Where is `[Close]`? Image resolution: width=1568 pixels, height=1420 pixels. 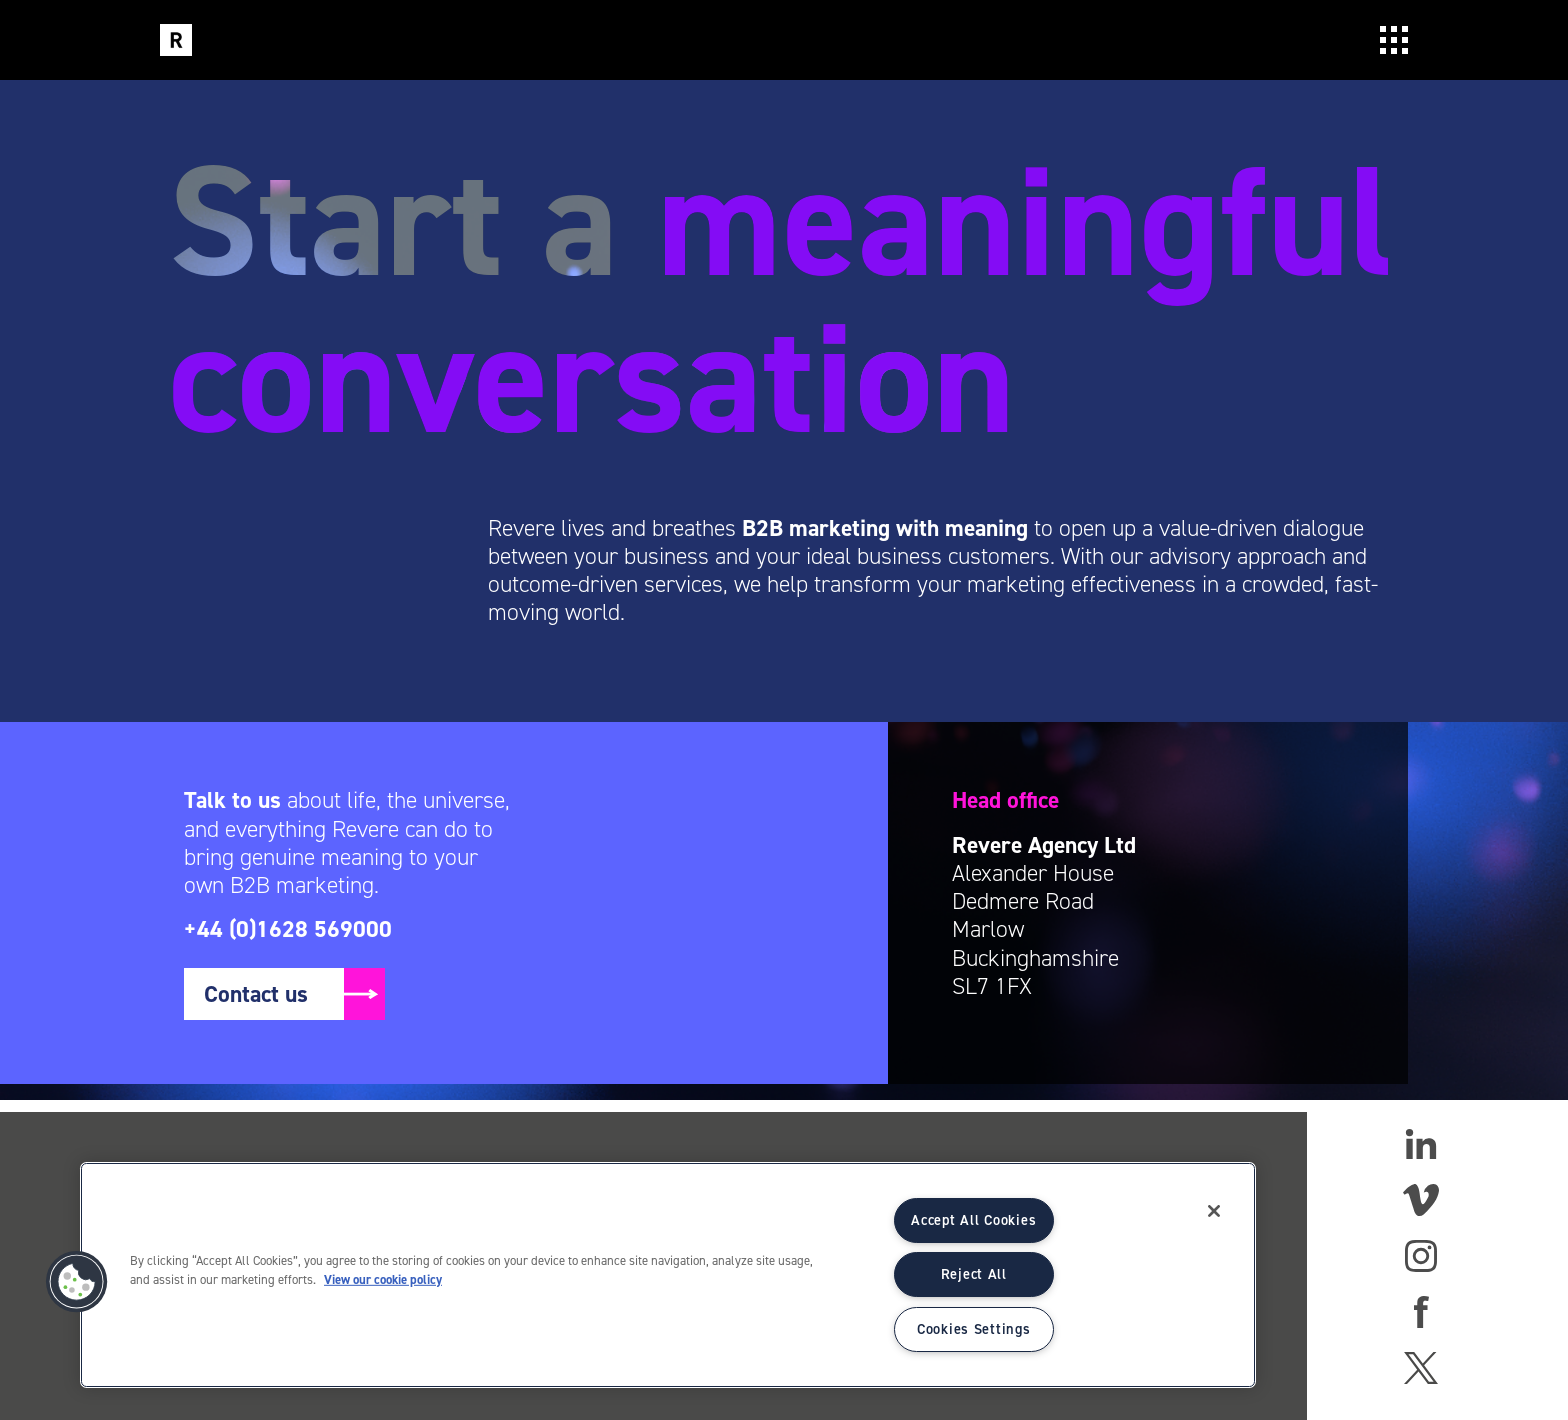
[Close] is located at coordinates (1214, 1211).